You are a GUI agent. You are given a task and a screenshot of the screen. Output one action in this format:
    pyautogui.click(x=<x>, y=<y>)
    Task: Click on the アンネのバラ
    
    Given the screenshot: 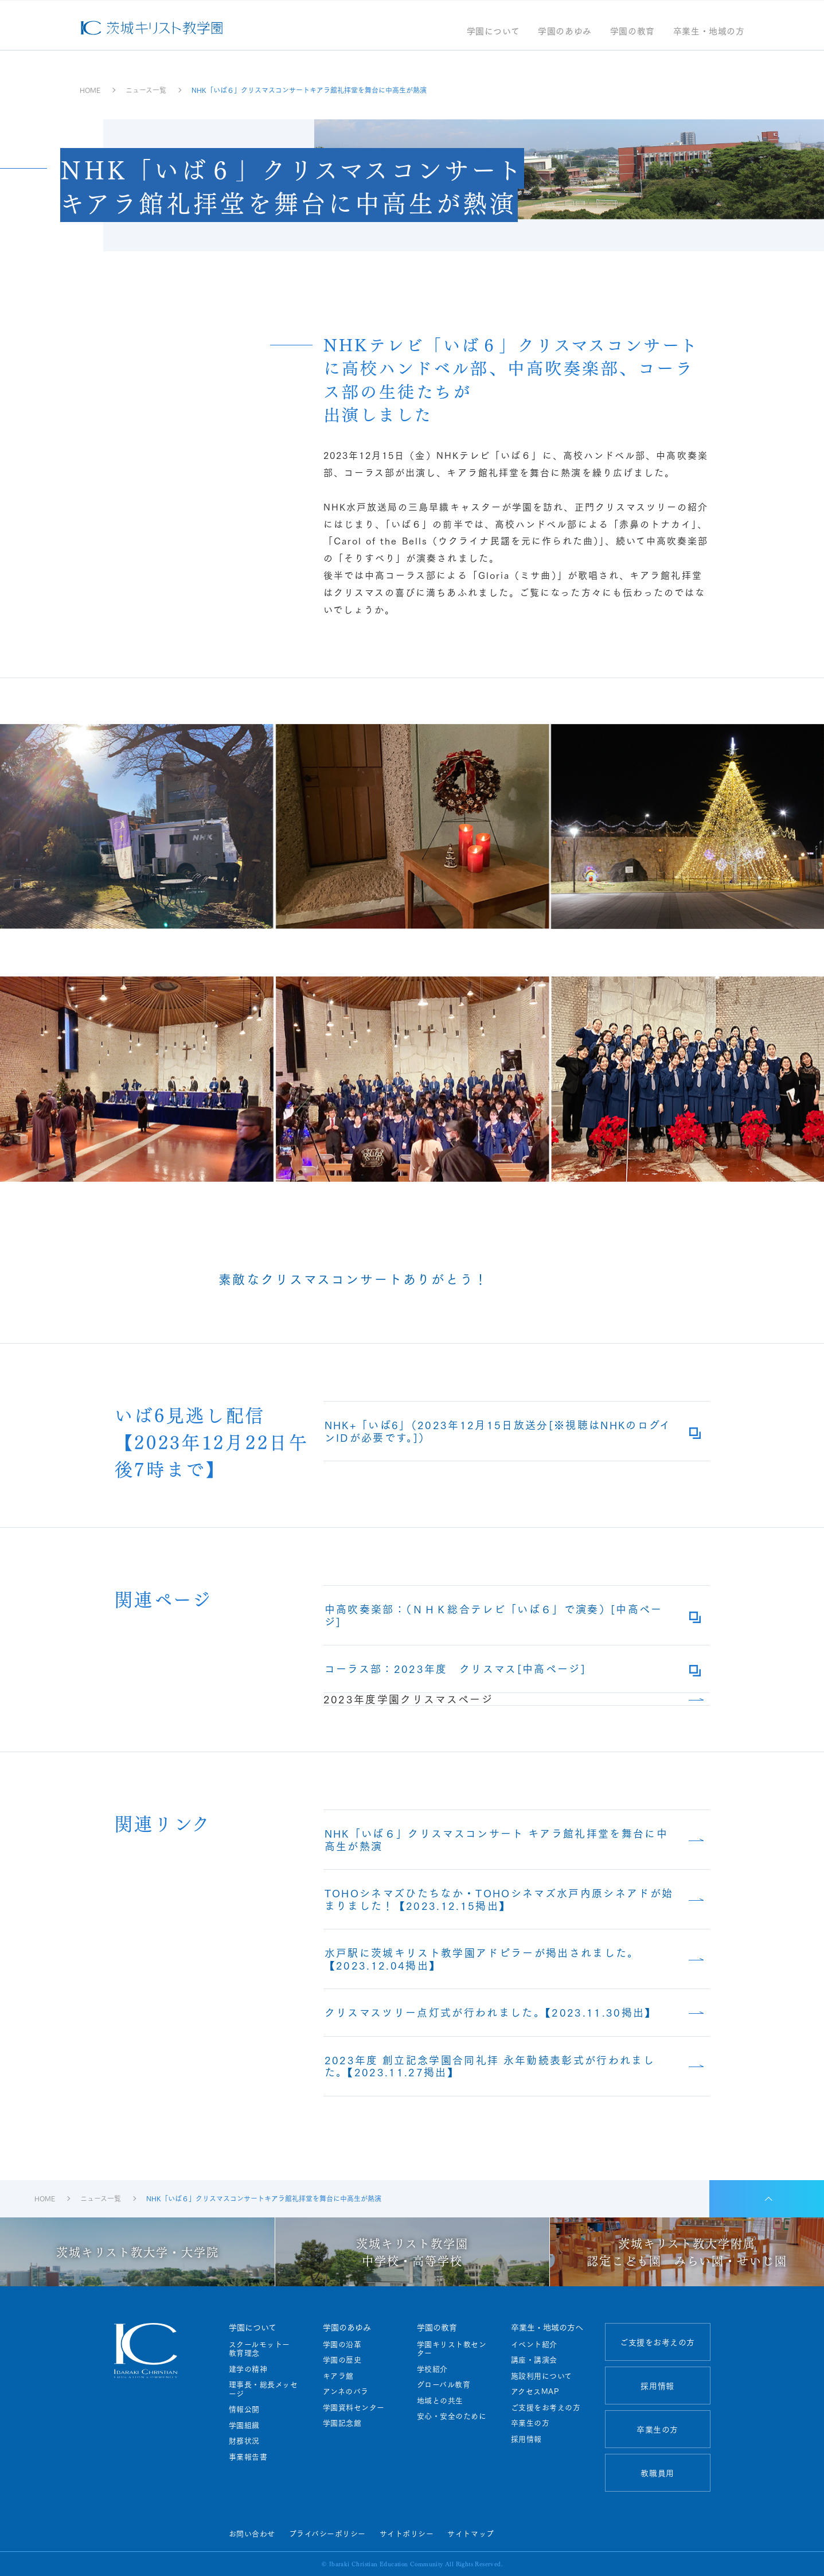 What is the action you would take?
    pyautogui.click(x=346, y=2391)
    